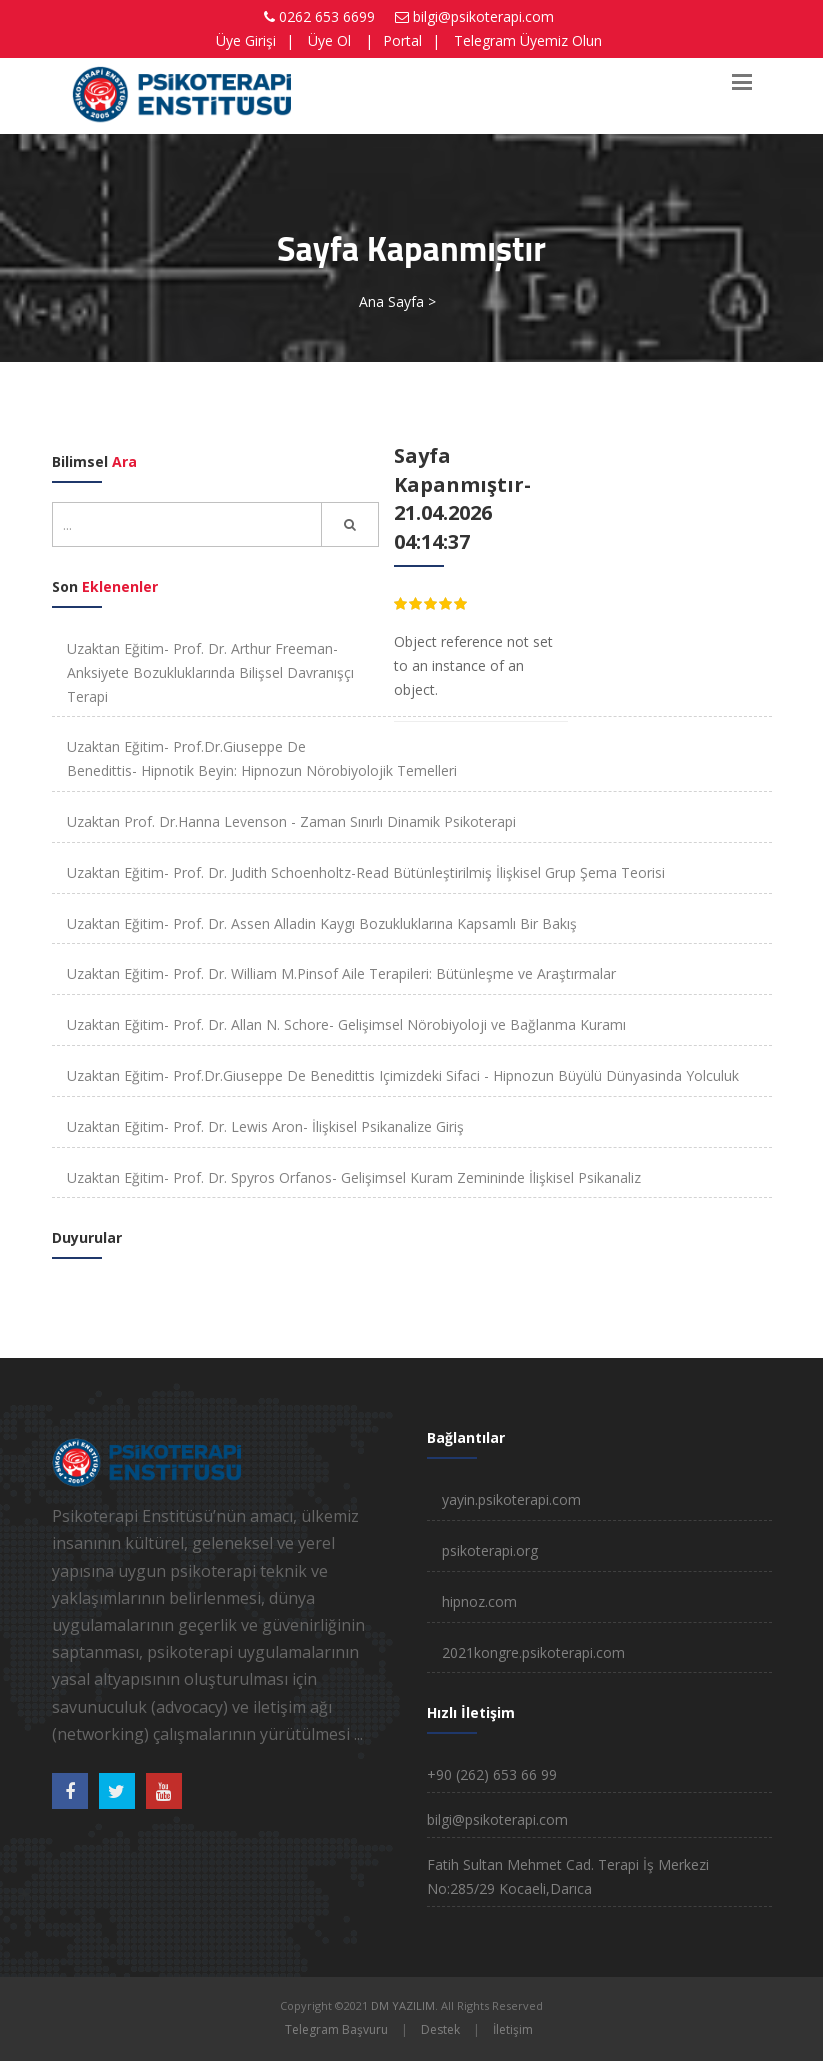  Describe the element at coordinates (490, 1550) in the screenshot. I see `psikoterapi.org` at that location.